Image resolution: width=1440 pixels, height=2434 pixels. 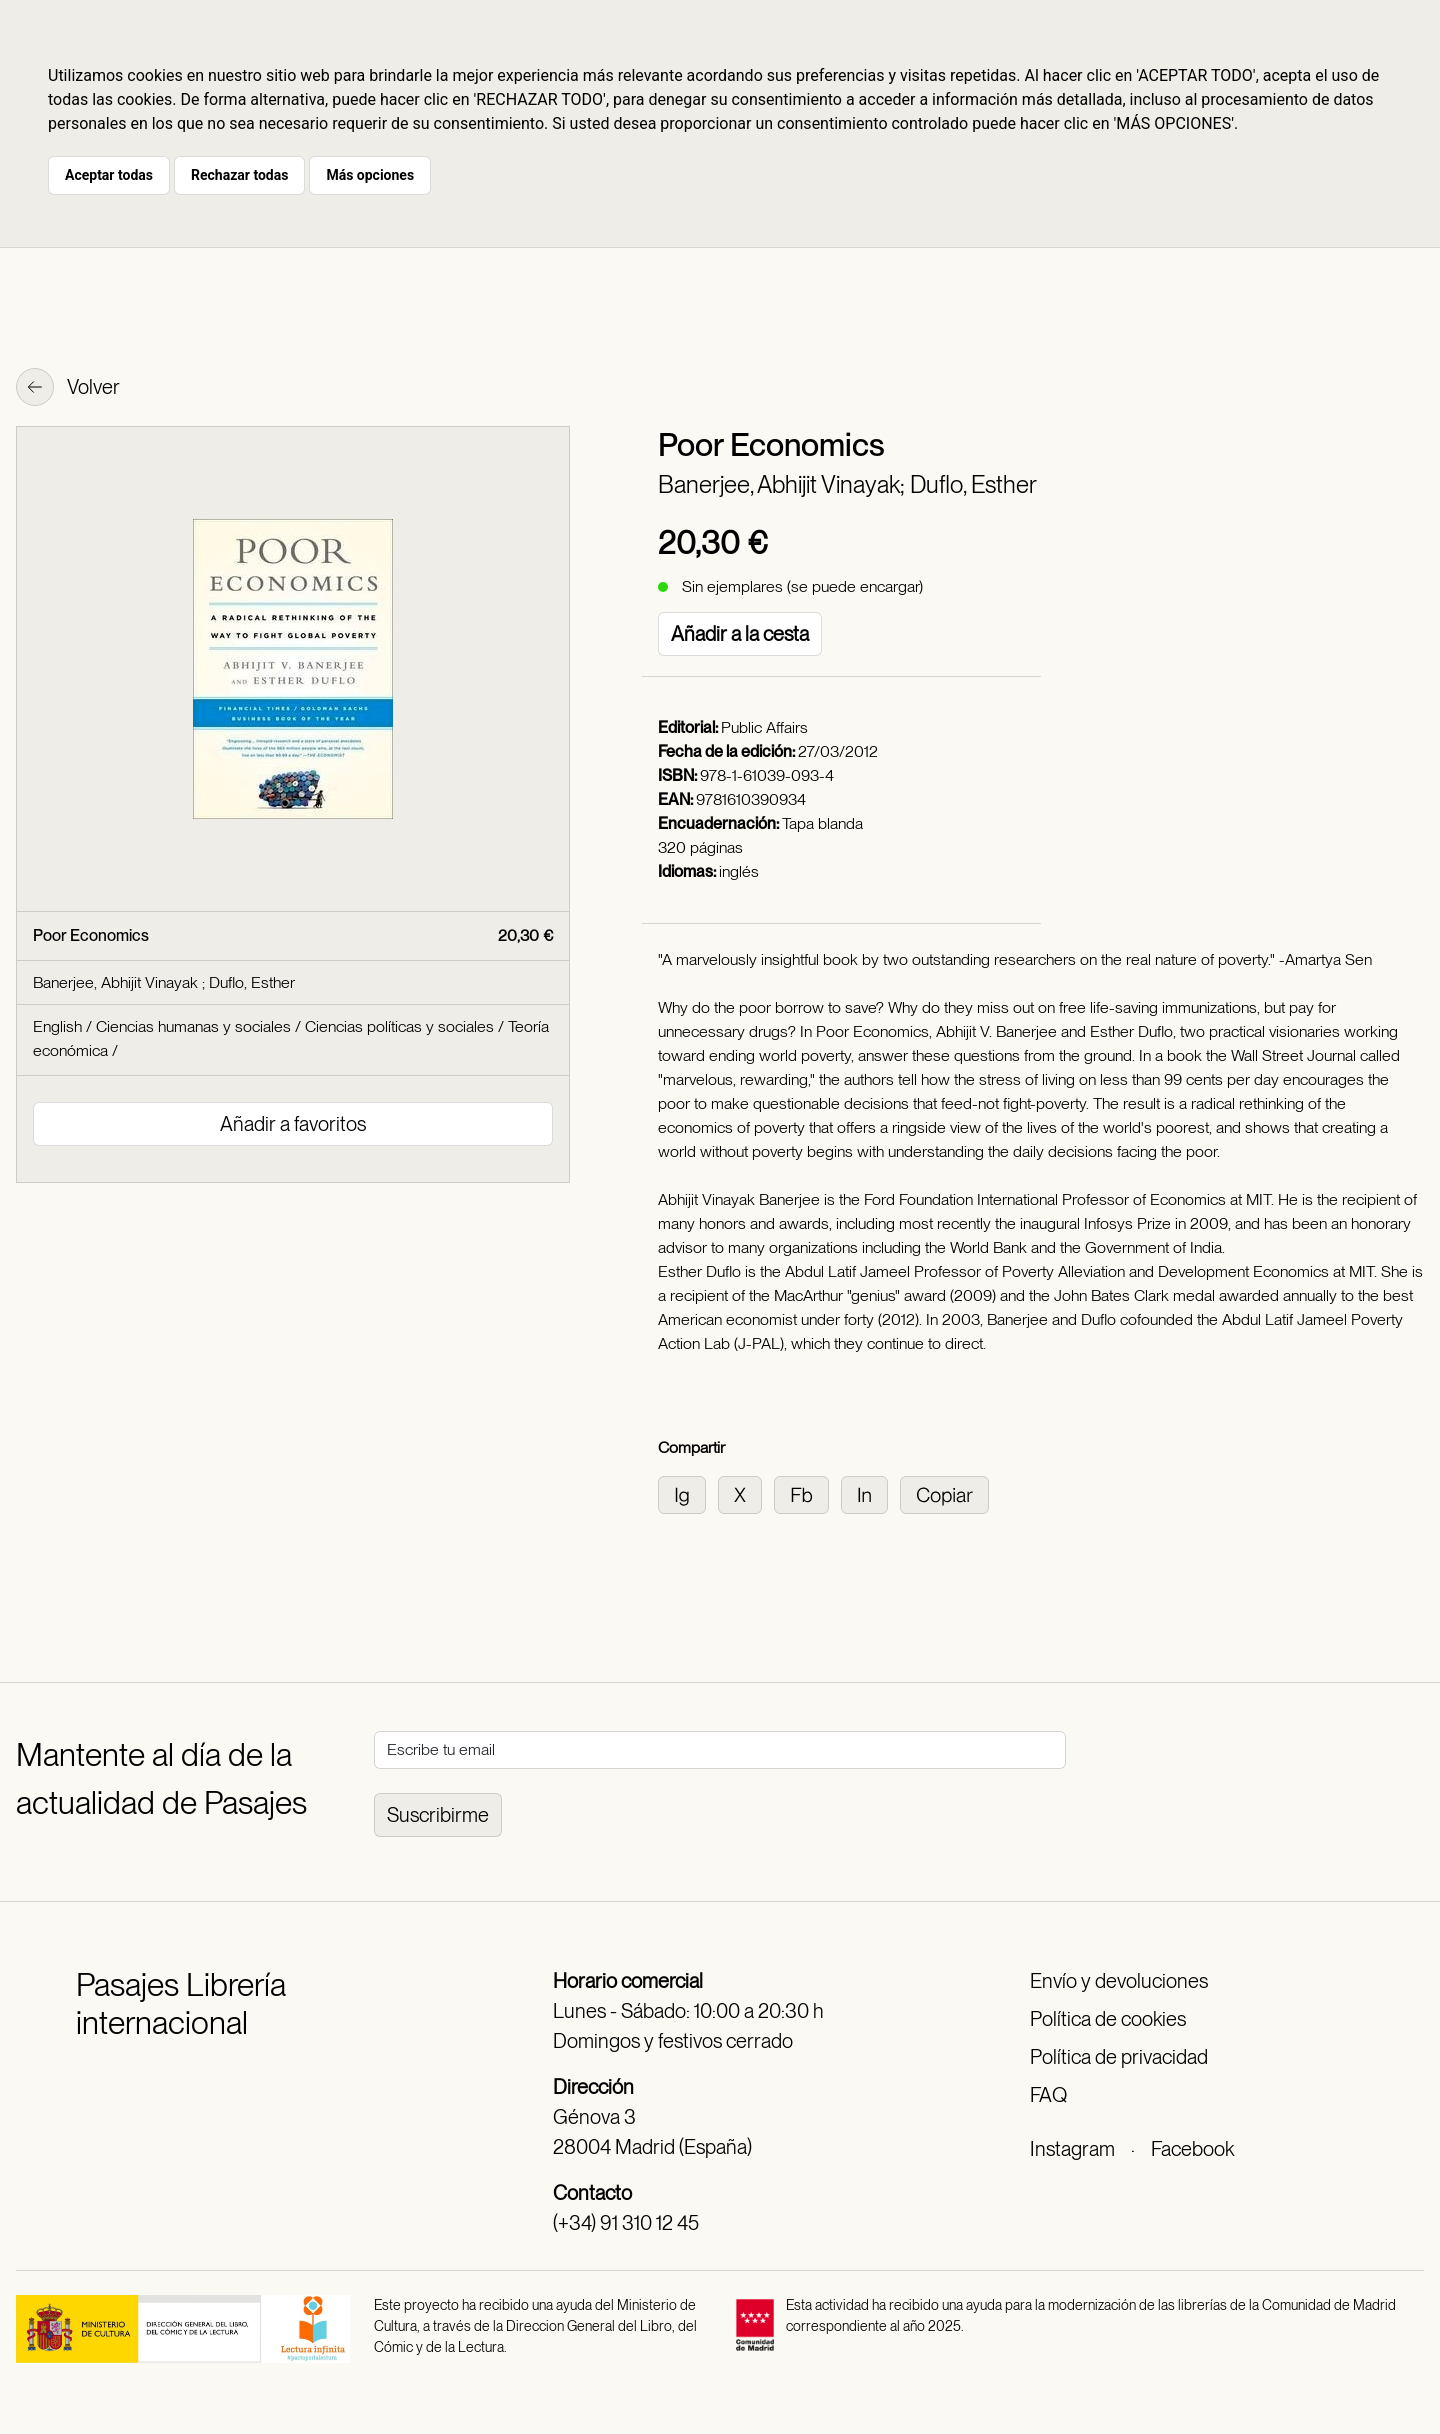 What do you see at coordinates (293, 1124) in the screenshot?
I see `Añadir a favoritos` at bounding box center [293, 1124].